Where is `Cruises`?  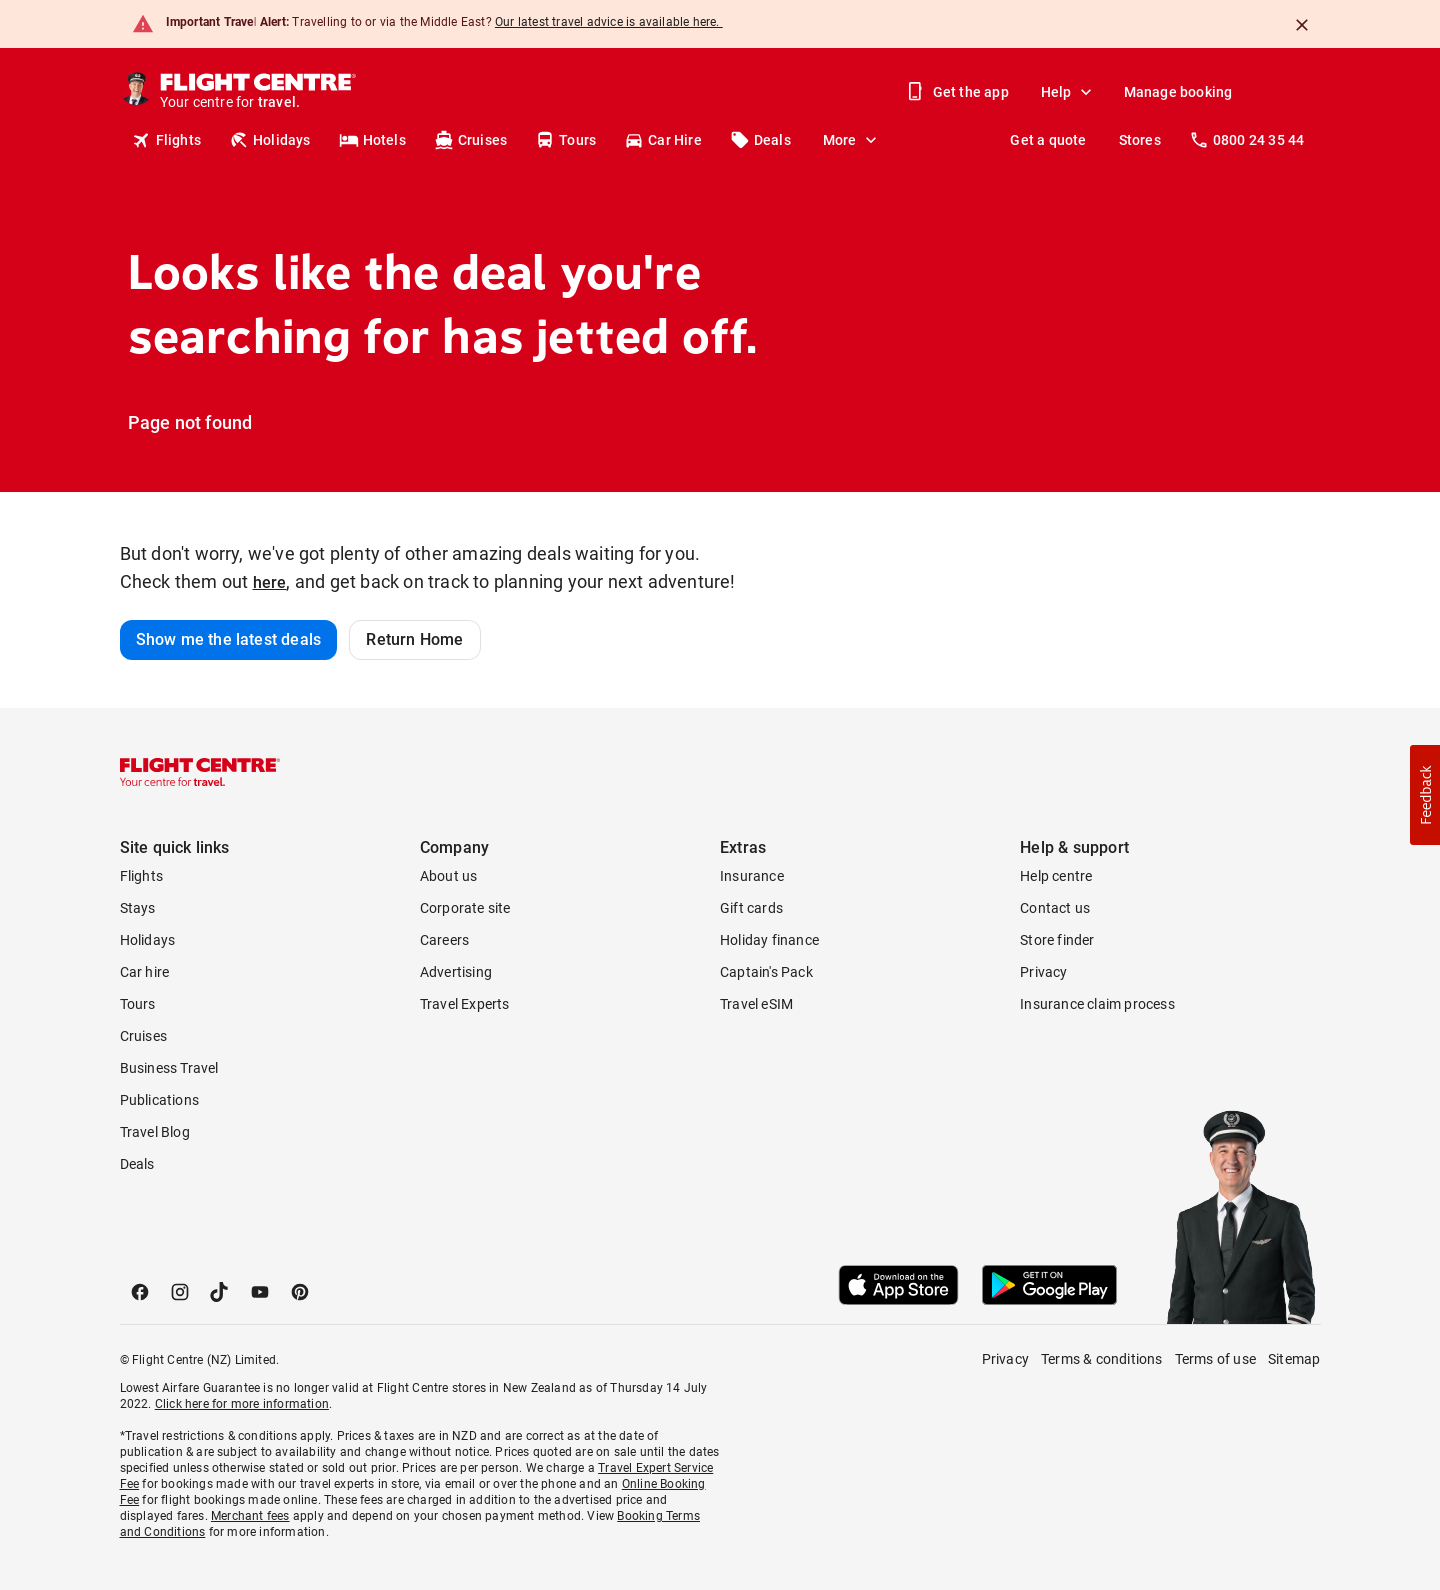
Cruises is located at coordinates (470, 140).